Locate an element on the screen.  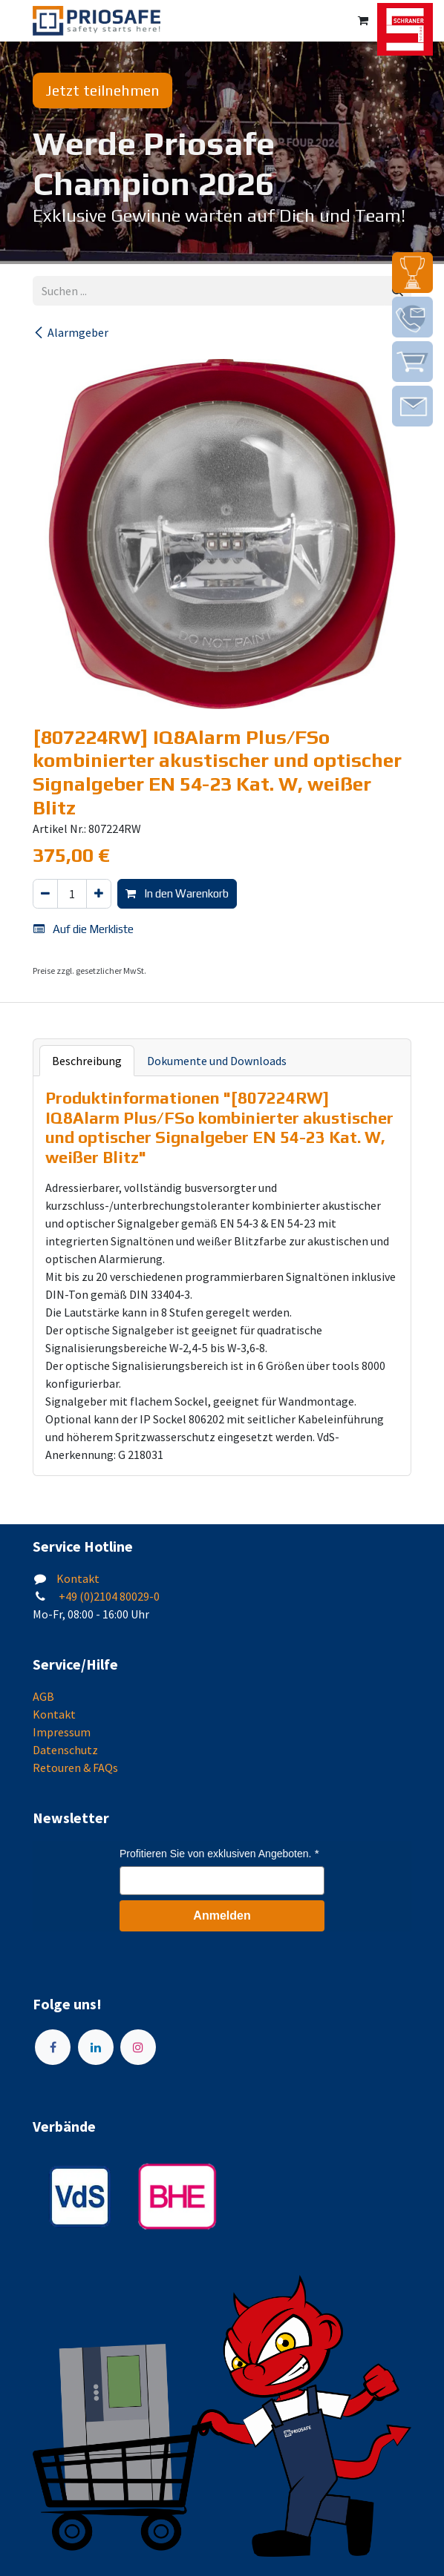
[Facebook] is located at coordinates (53, 2047).